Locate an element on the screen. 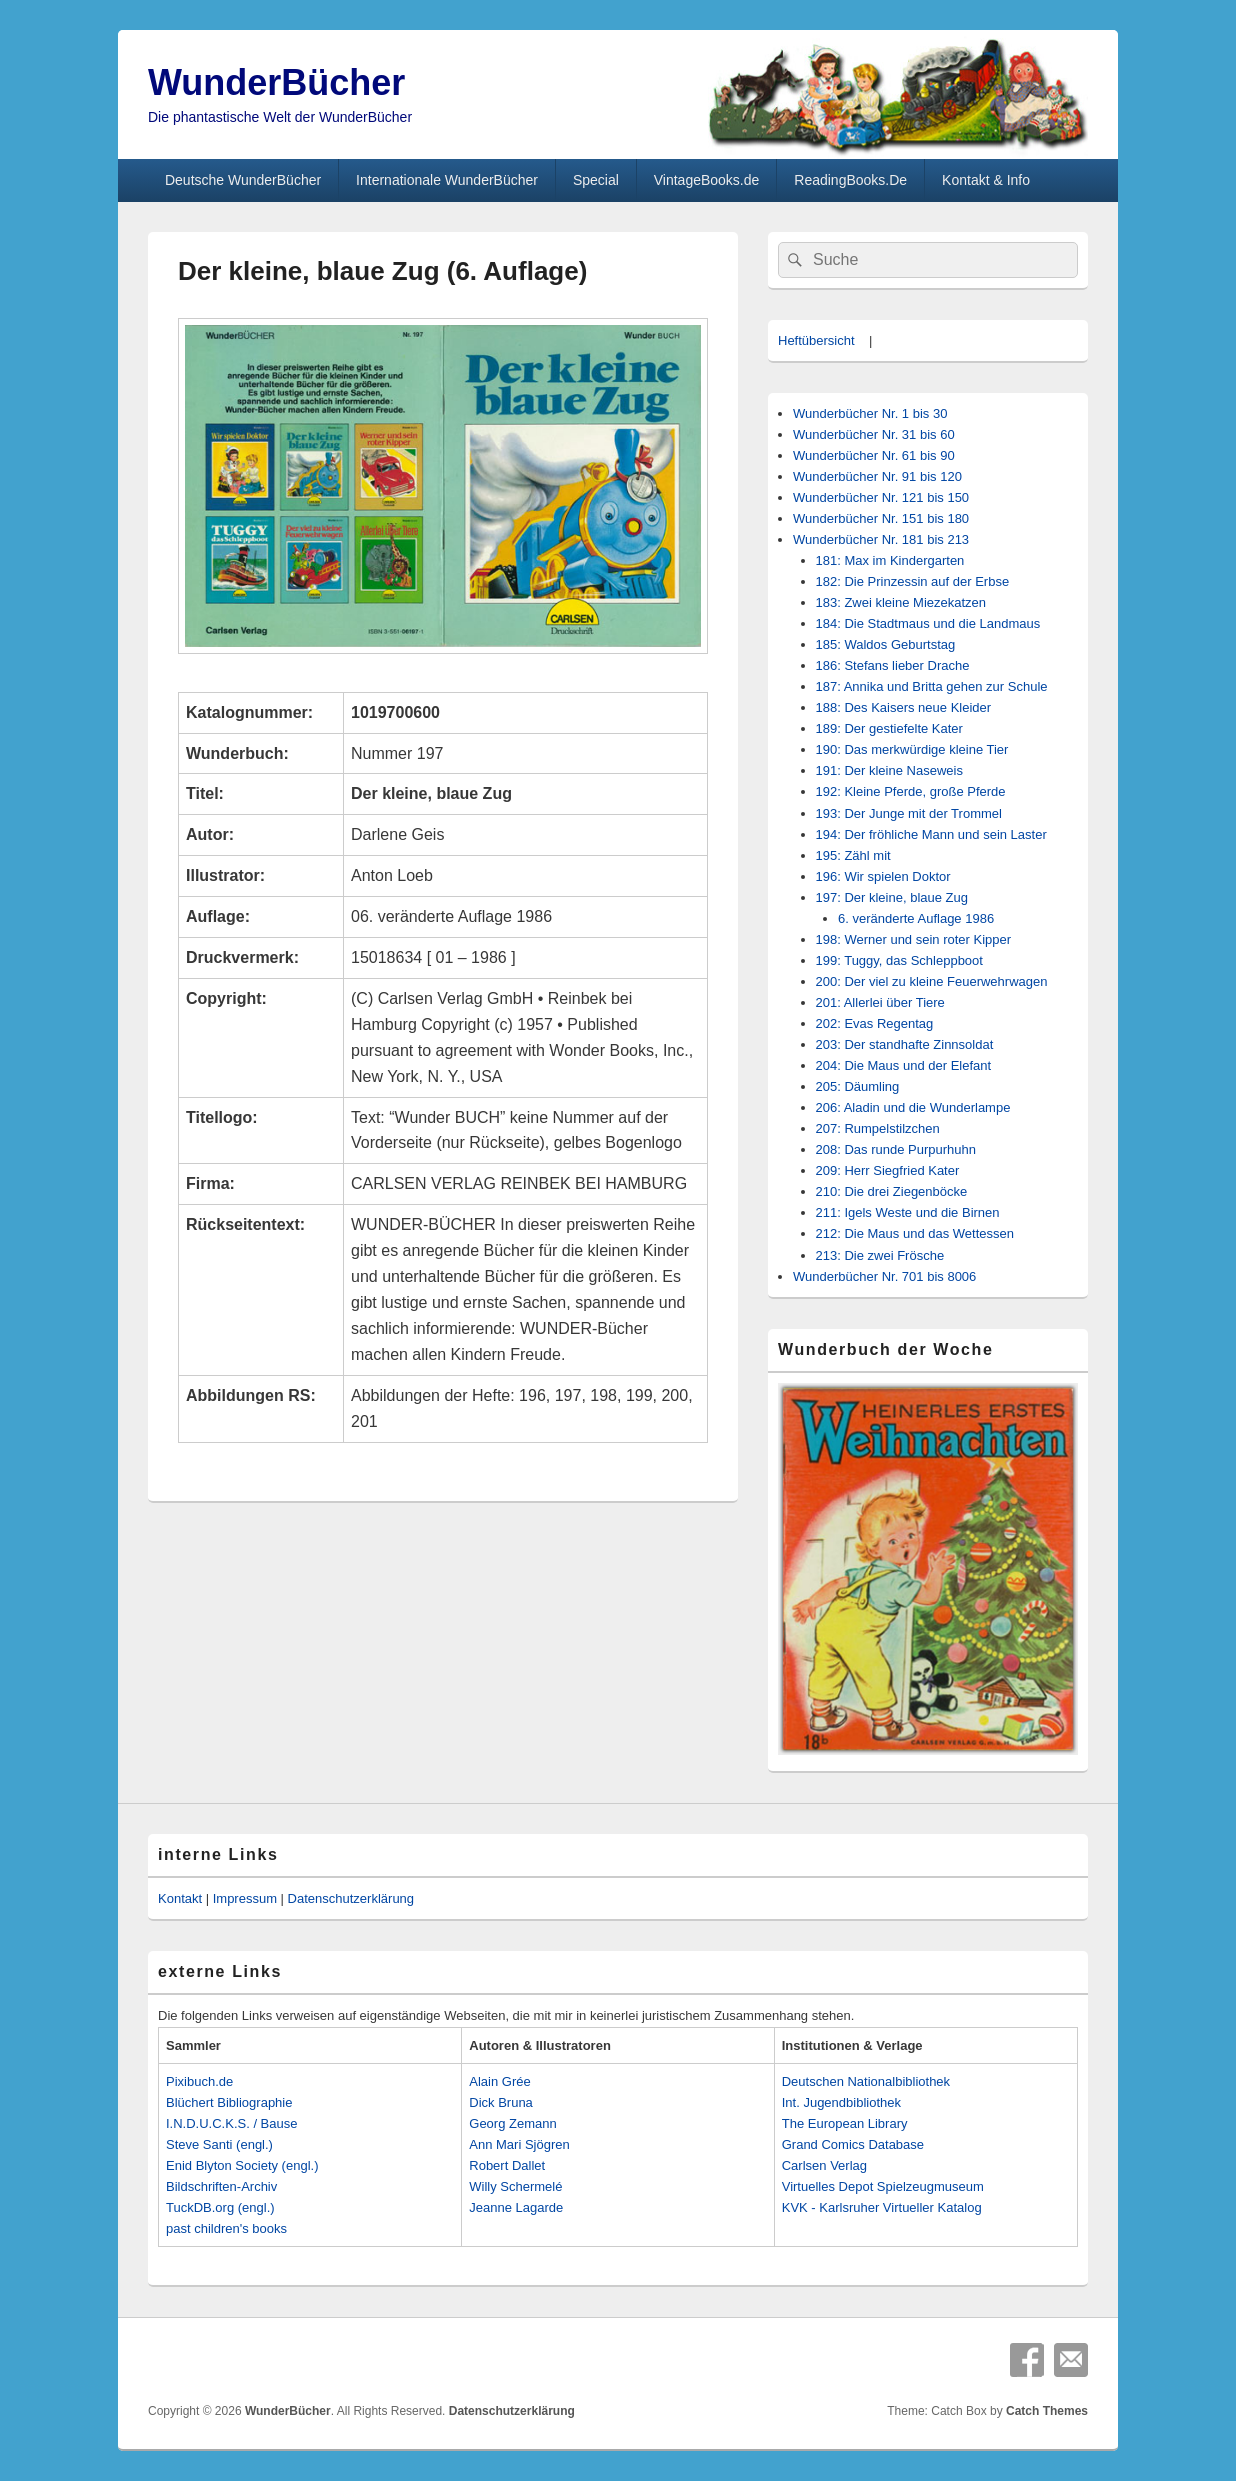 The height and width of the screenshot is (2481, 1236). Kontakt & Info is located at coordinates (986, 180).